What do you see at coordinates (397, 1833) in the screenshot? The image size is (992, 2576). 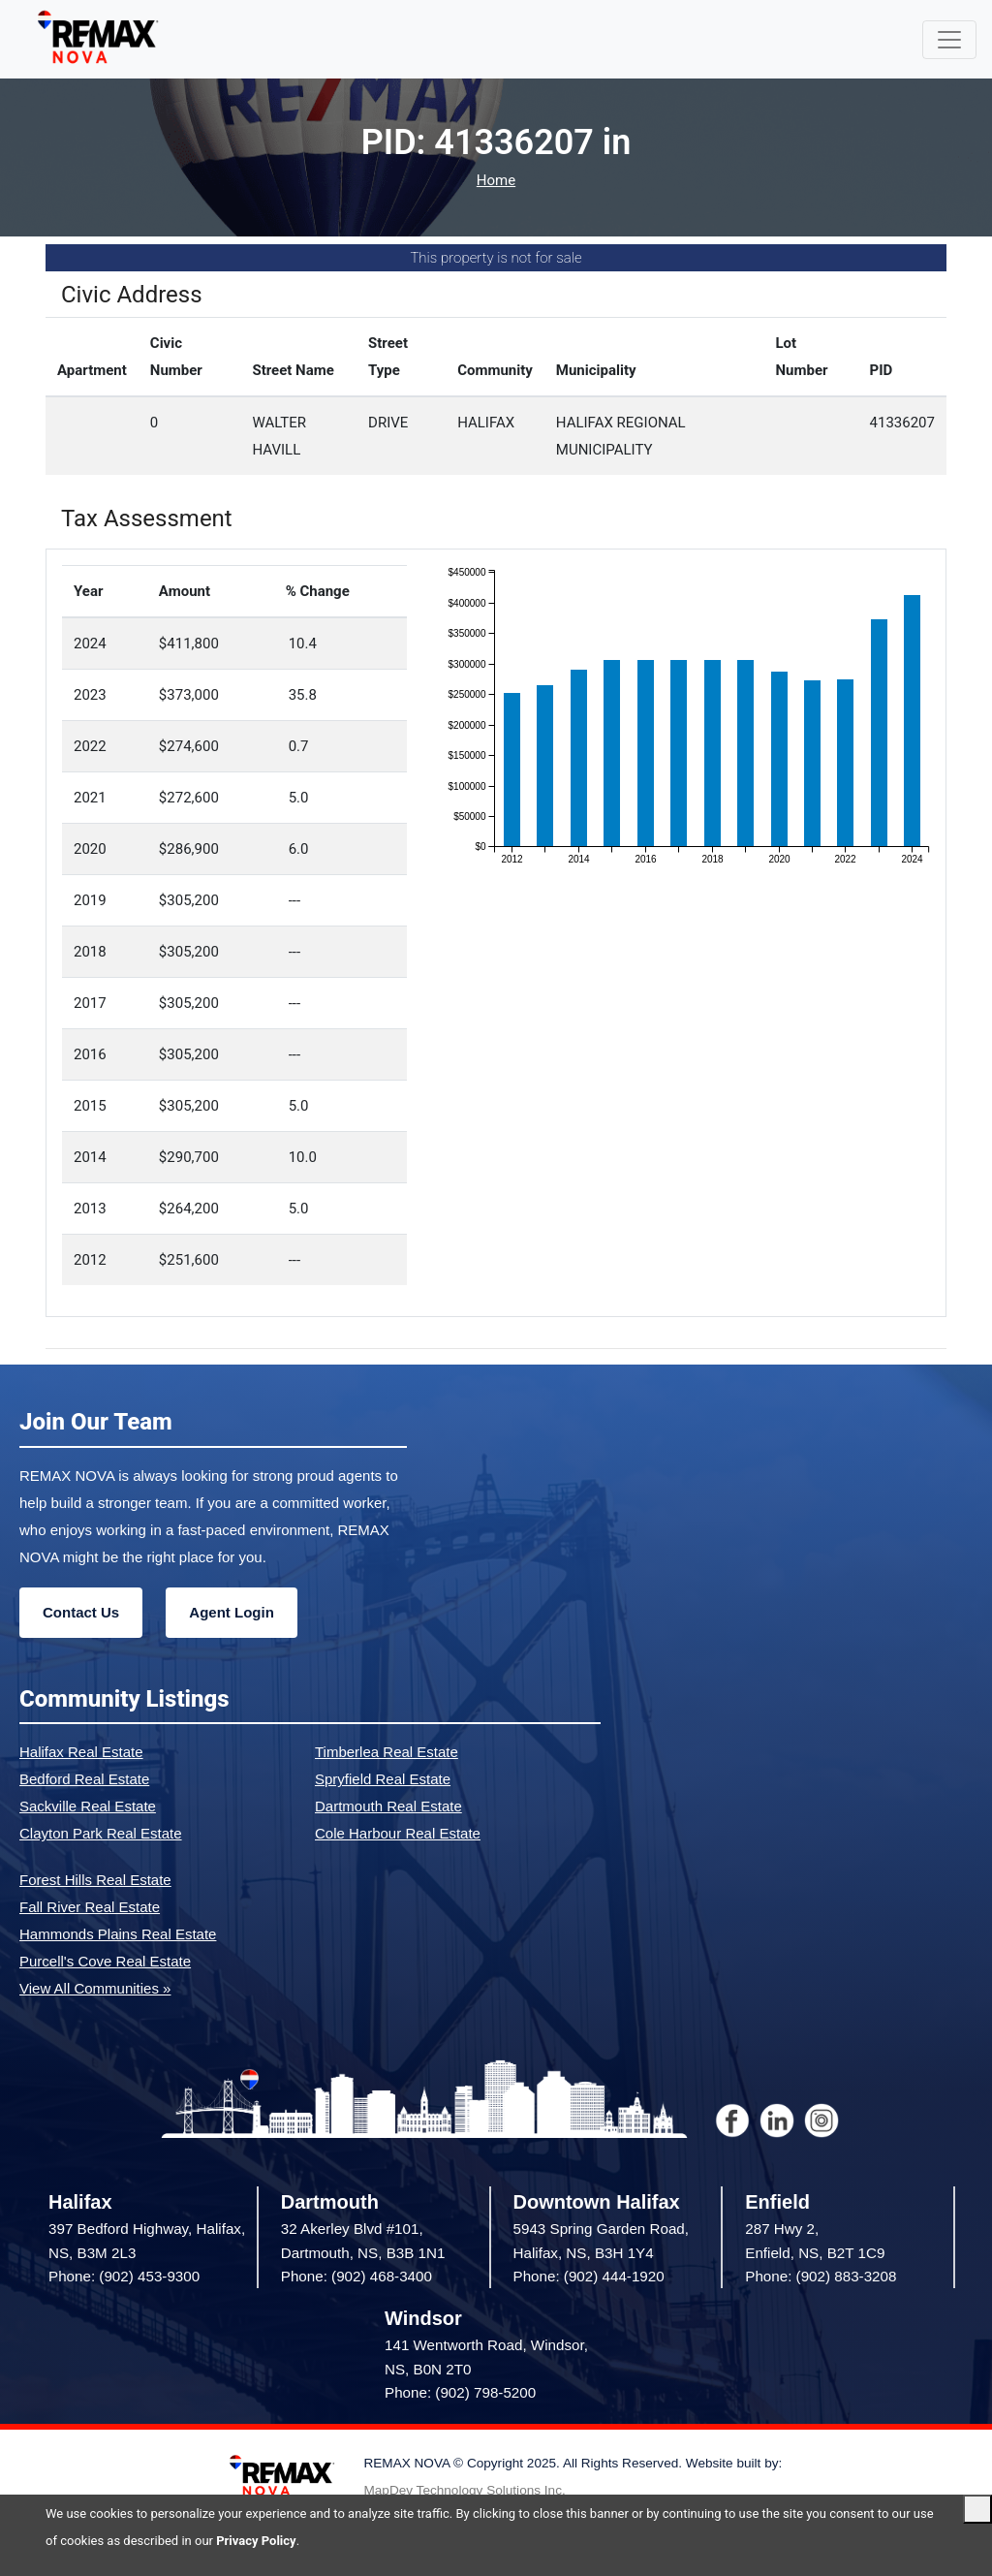 I see `Cole Harbour Real Estate` at bounding box center [397, 1833].